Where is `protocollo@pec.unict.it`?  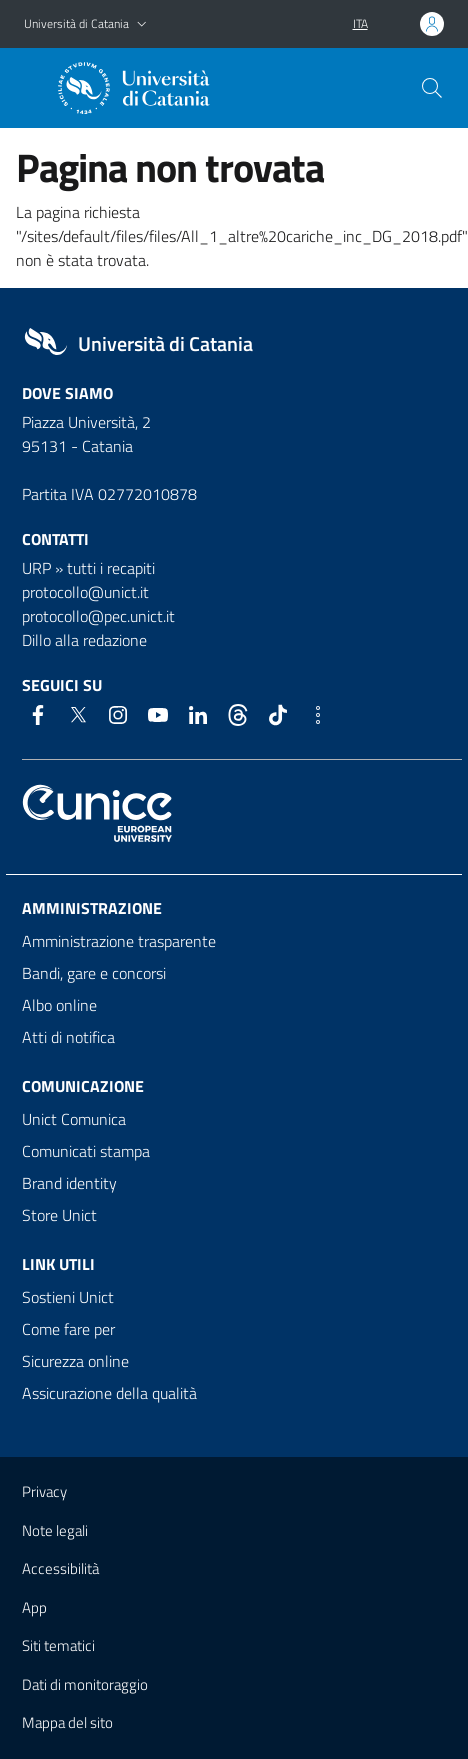 protocollo@pec.unict.it is located at coordinates (98, 616).